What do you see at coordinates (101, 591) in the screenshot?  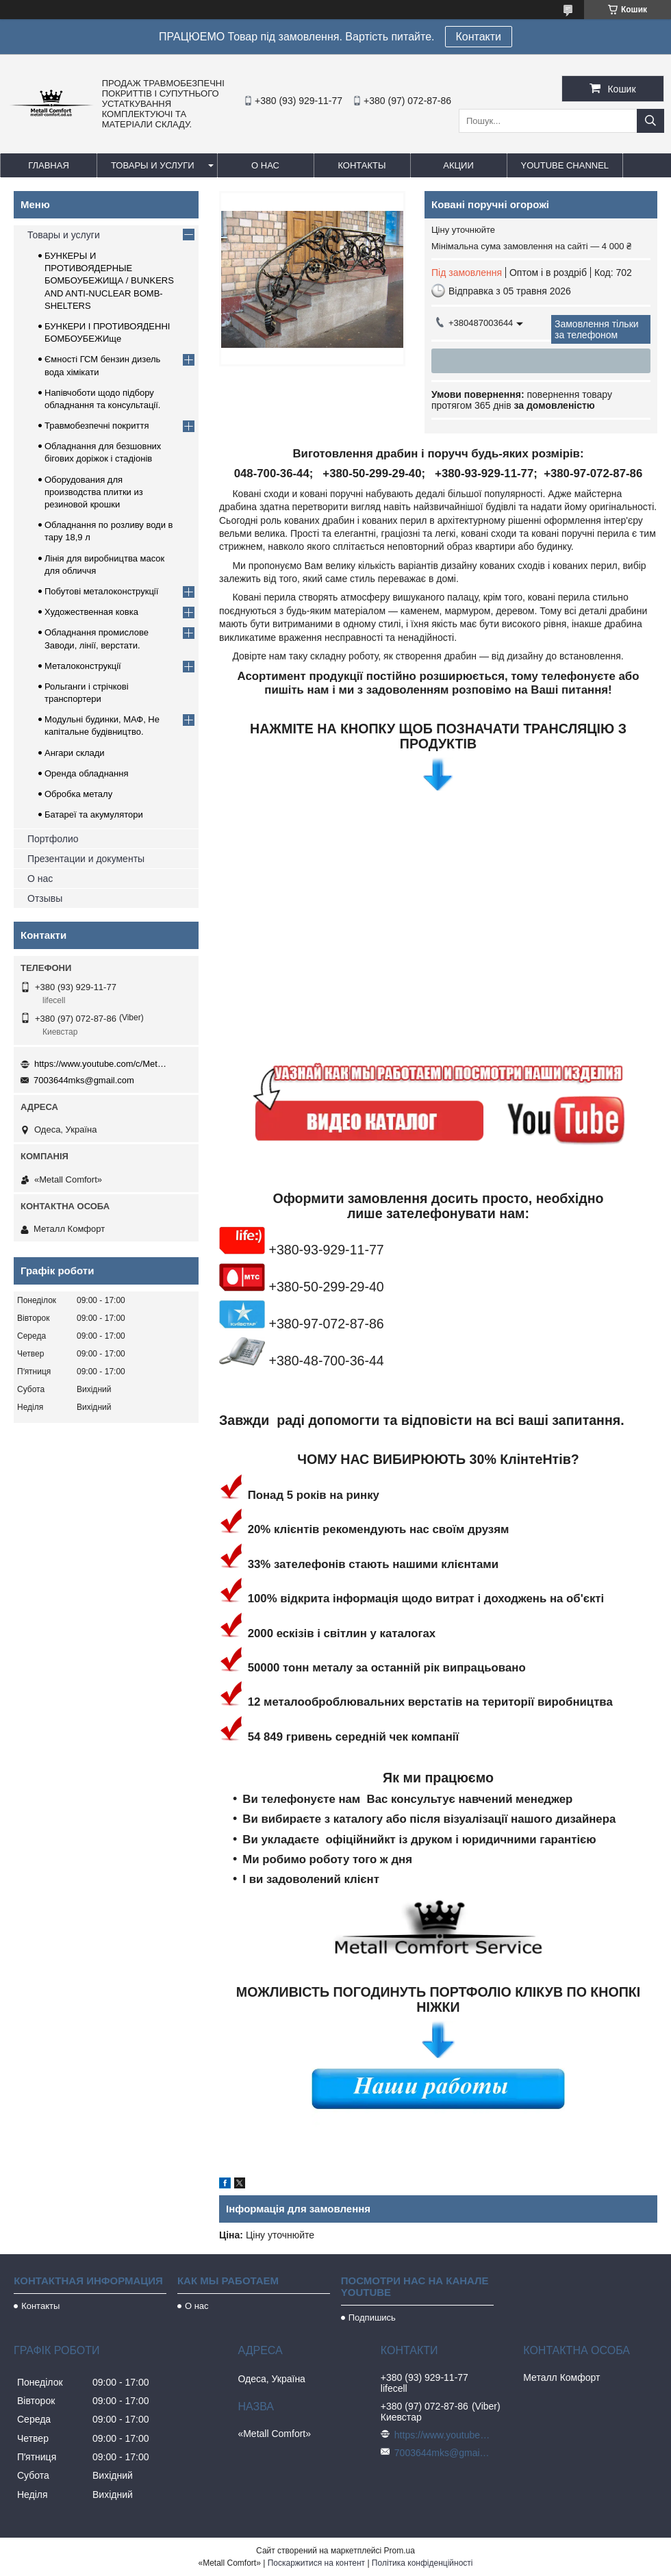 I see `Побутові металоконструкції` at bounding box center [101, 591].